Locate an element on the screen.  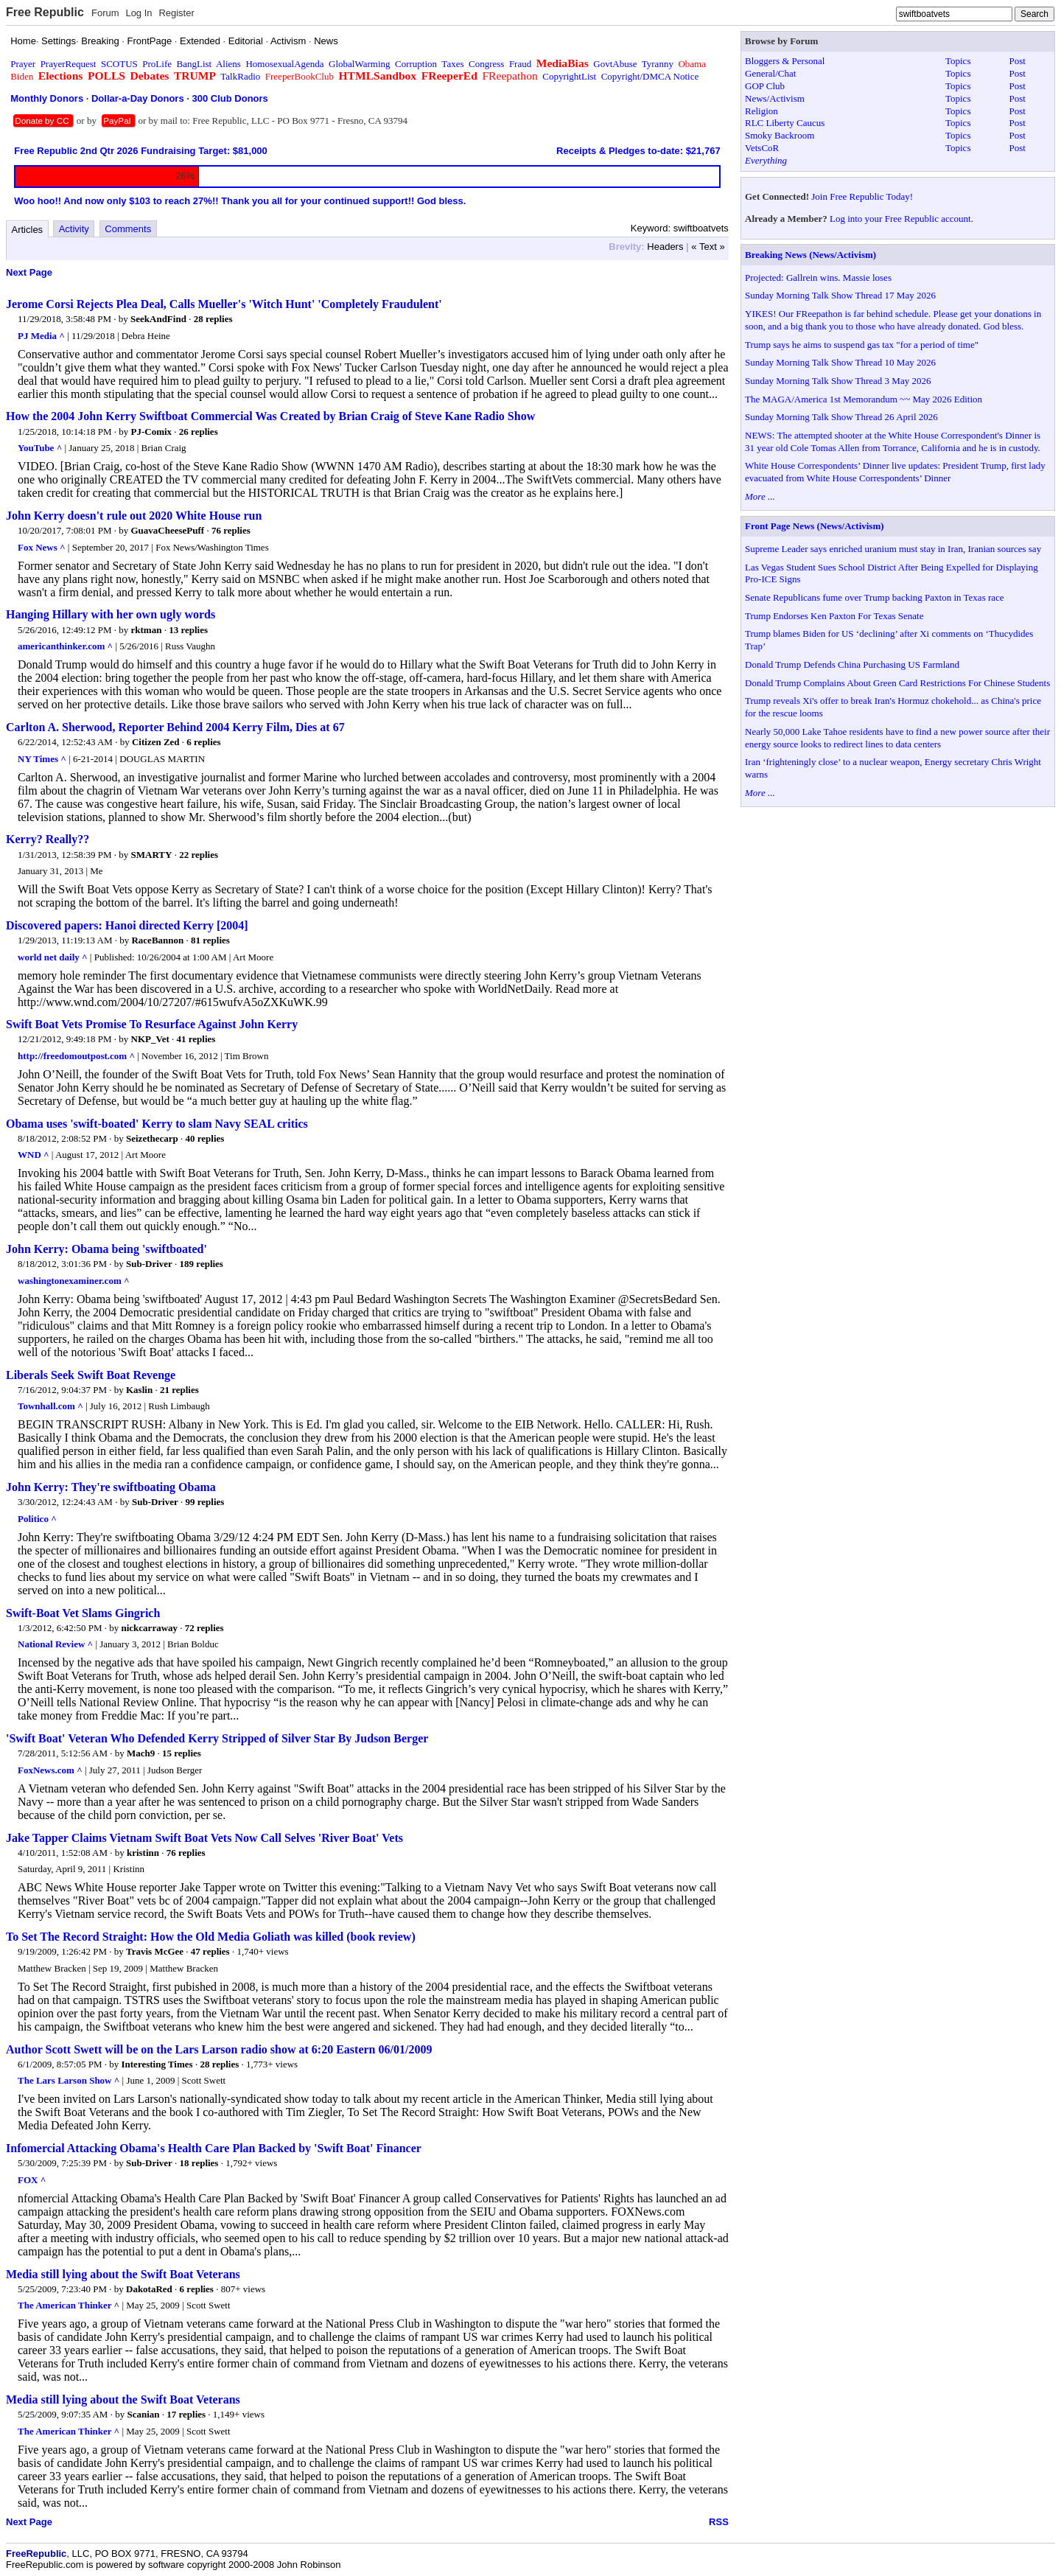
Jake Tapper Claims Vietnam Swift Boat Vets Now Call Selves 'River Boat' Vets is located at coordinates (204, 1838).